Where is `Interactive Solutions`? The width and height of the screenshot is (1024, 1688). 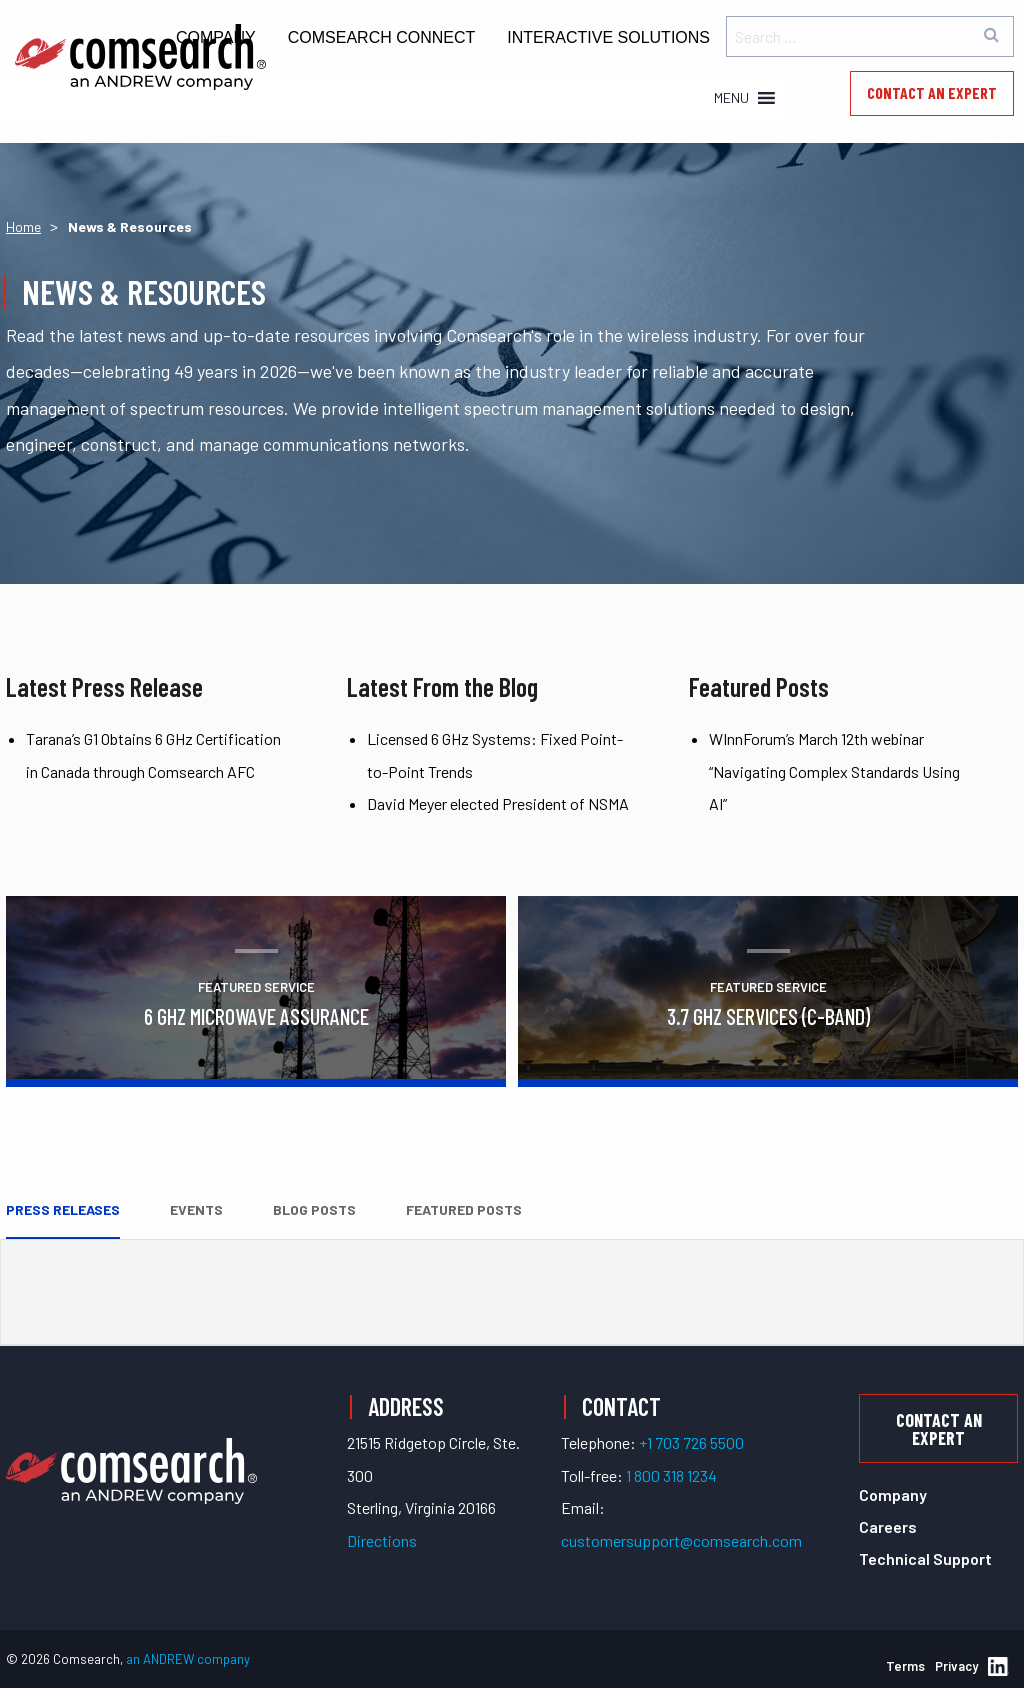 Interactive Solutions is located at coordinates (608, 37).